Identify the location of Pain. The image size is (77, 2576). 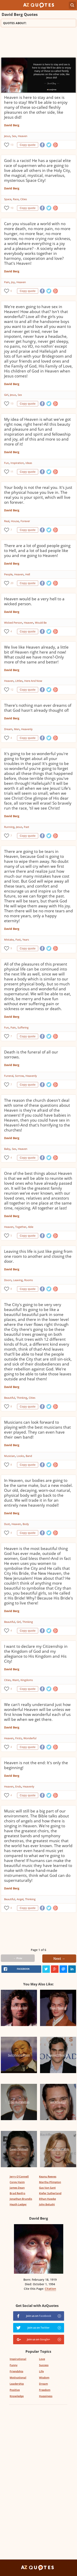
(6, 282).